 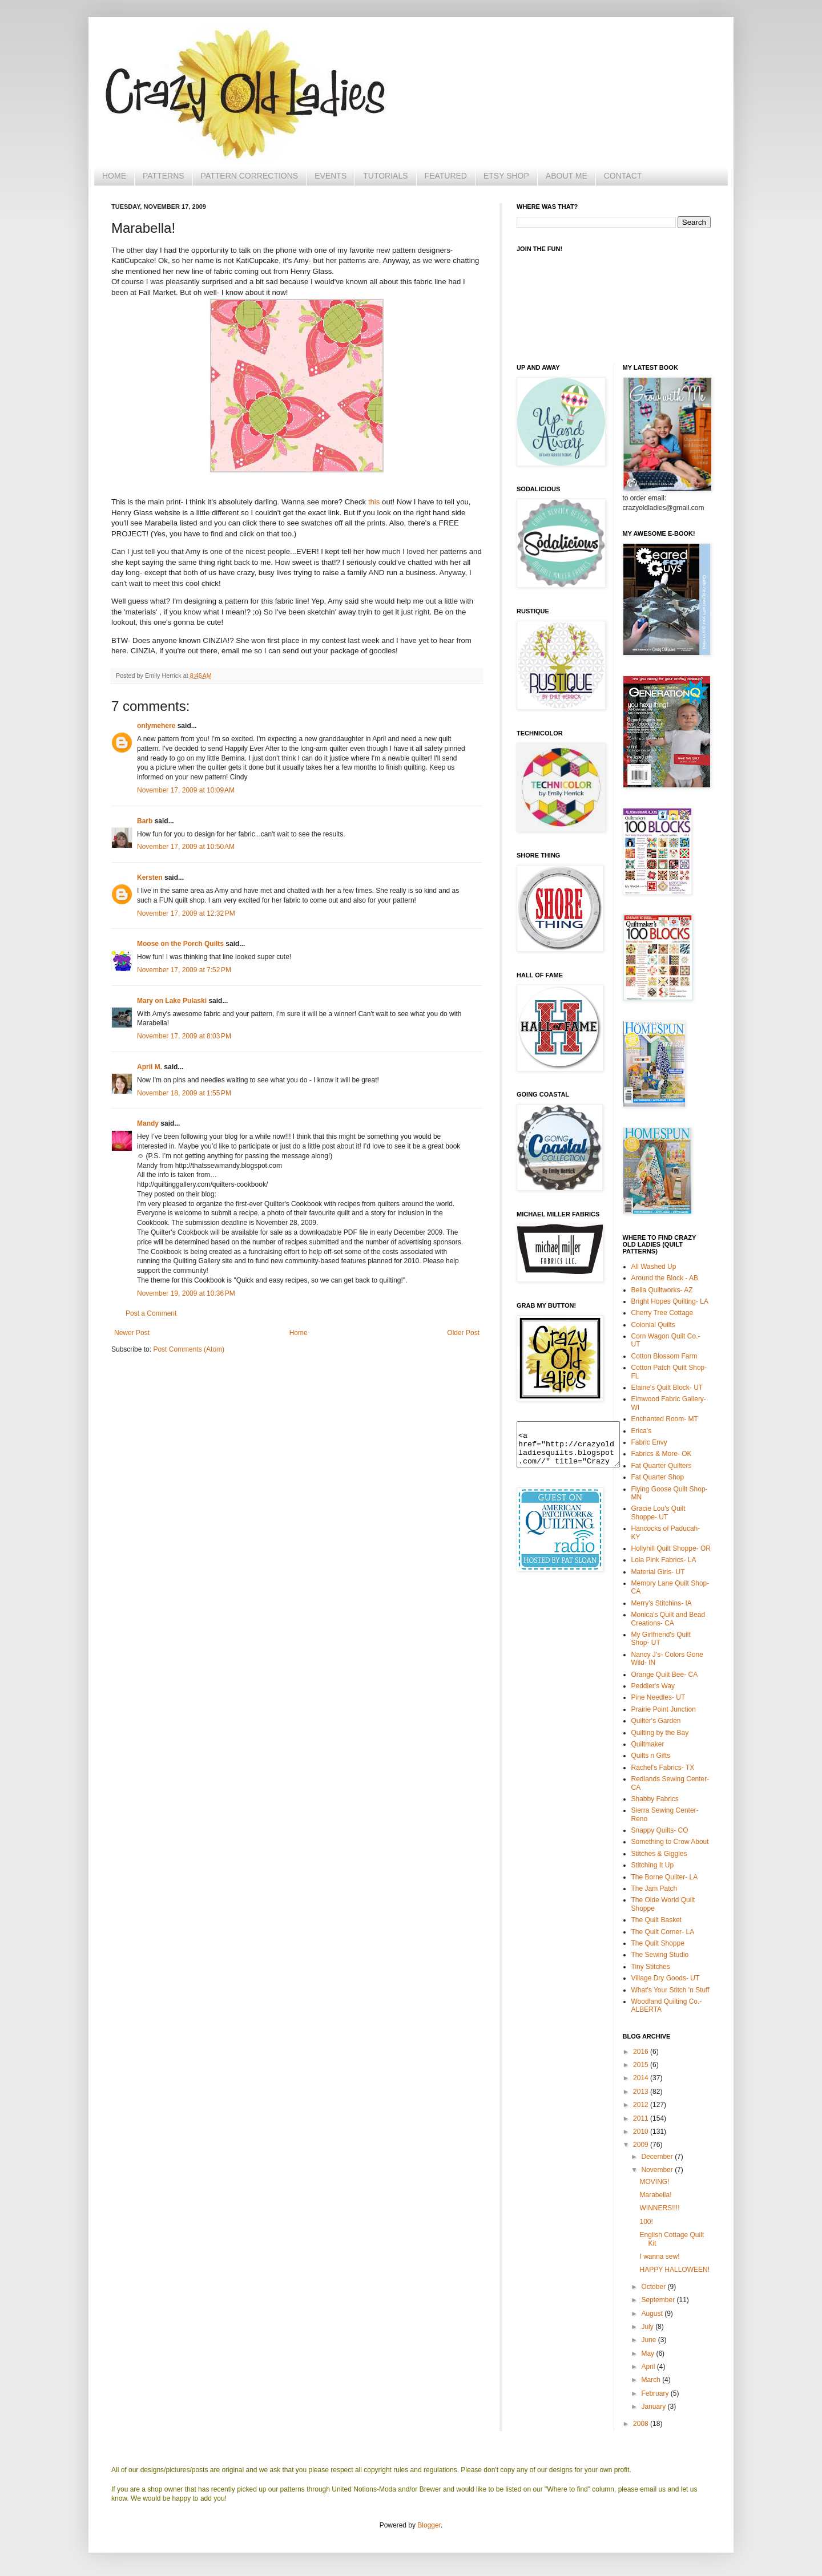 I want to click on Fat Quarter Shop, so click(x=657, y=1477).